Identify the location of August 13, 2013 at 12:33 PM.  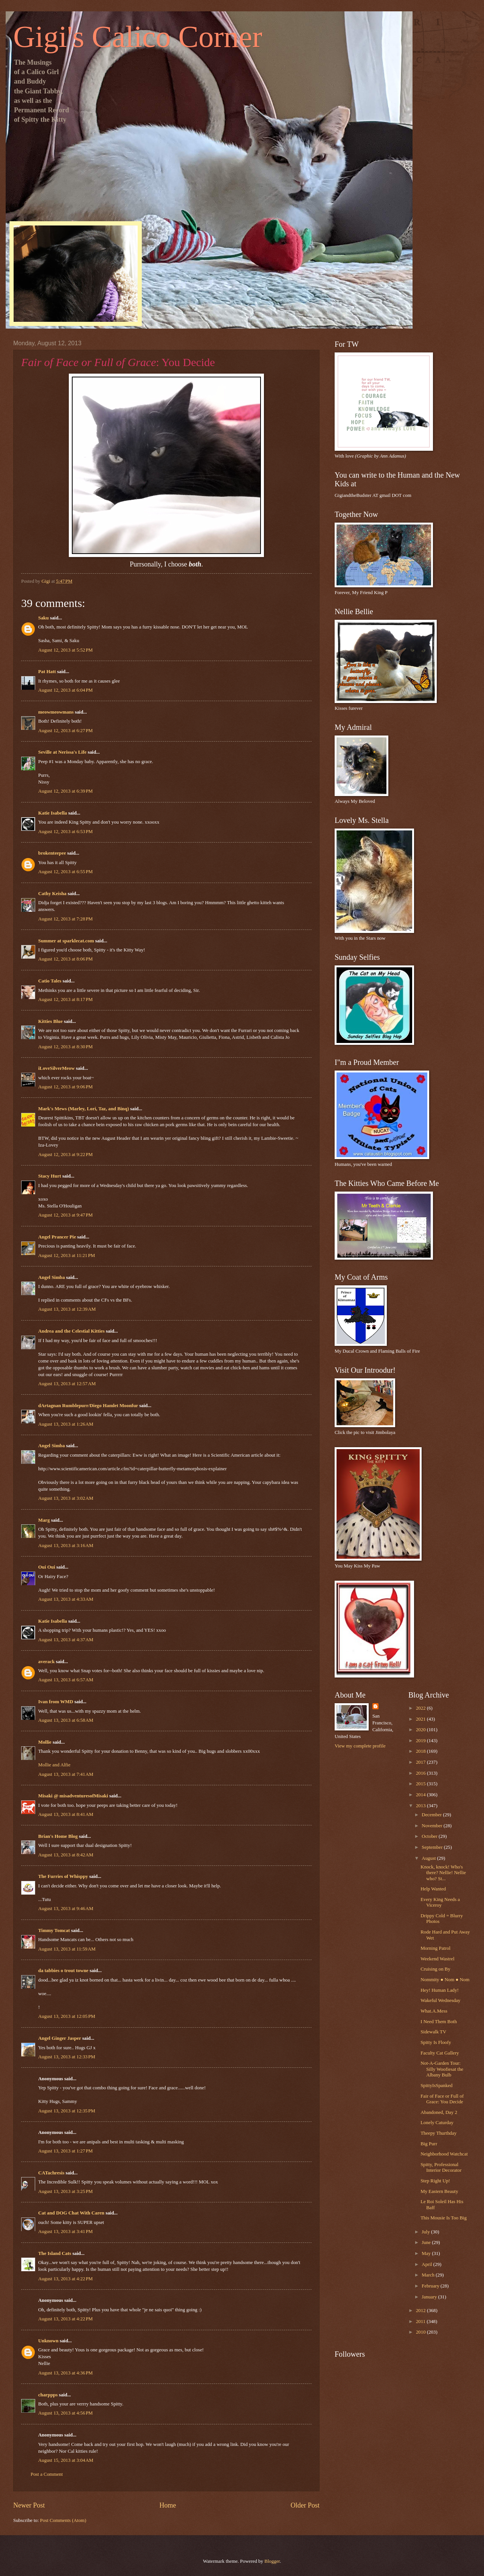
(66, 2056).